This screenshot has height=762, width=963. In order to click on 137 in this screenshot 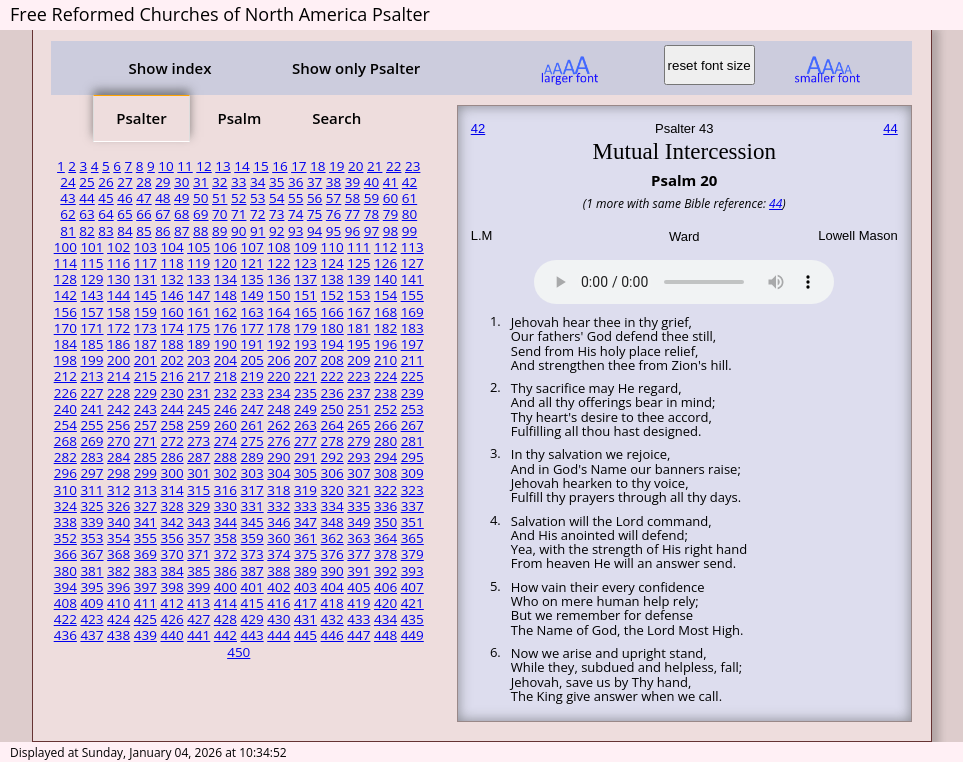, I will do `click(305, 279)`.